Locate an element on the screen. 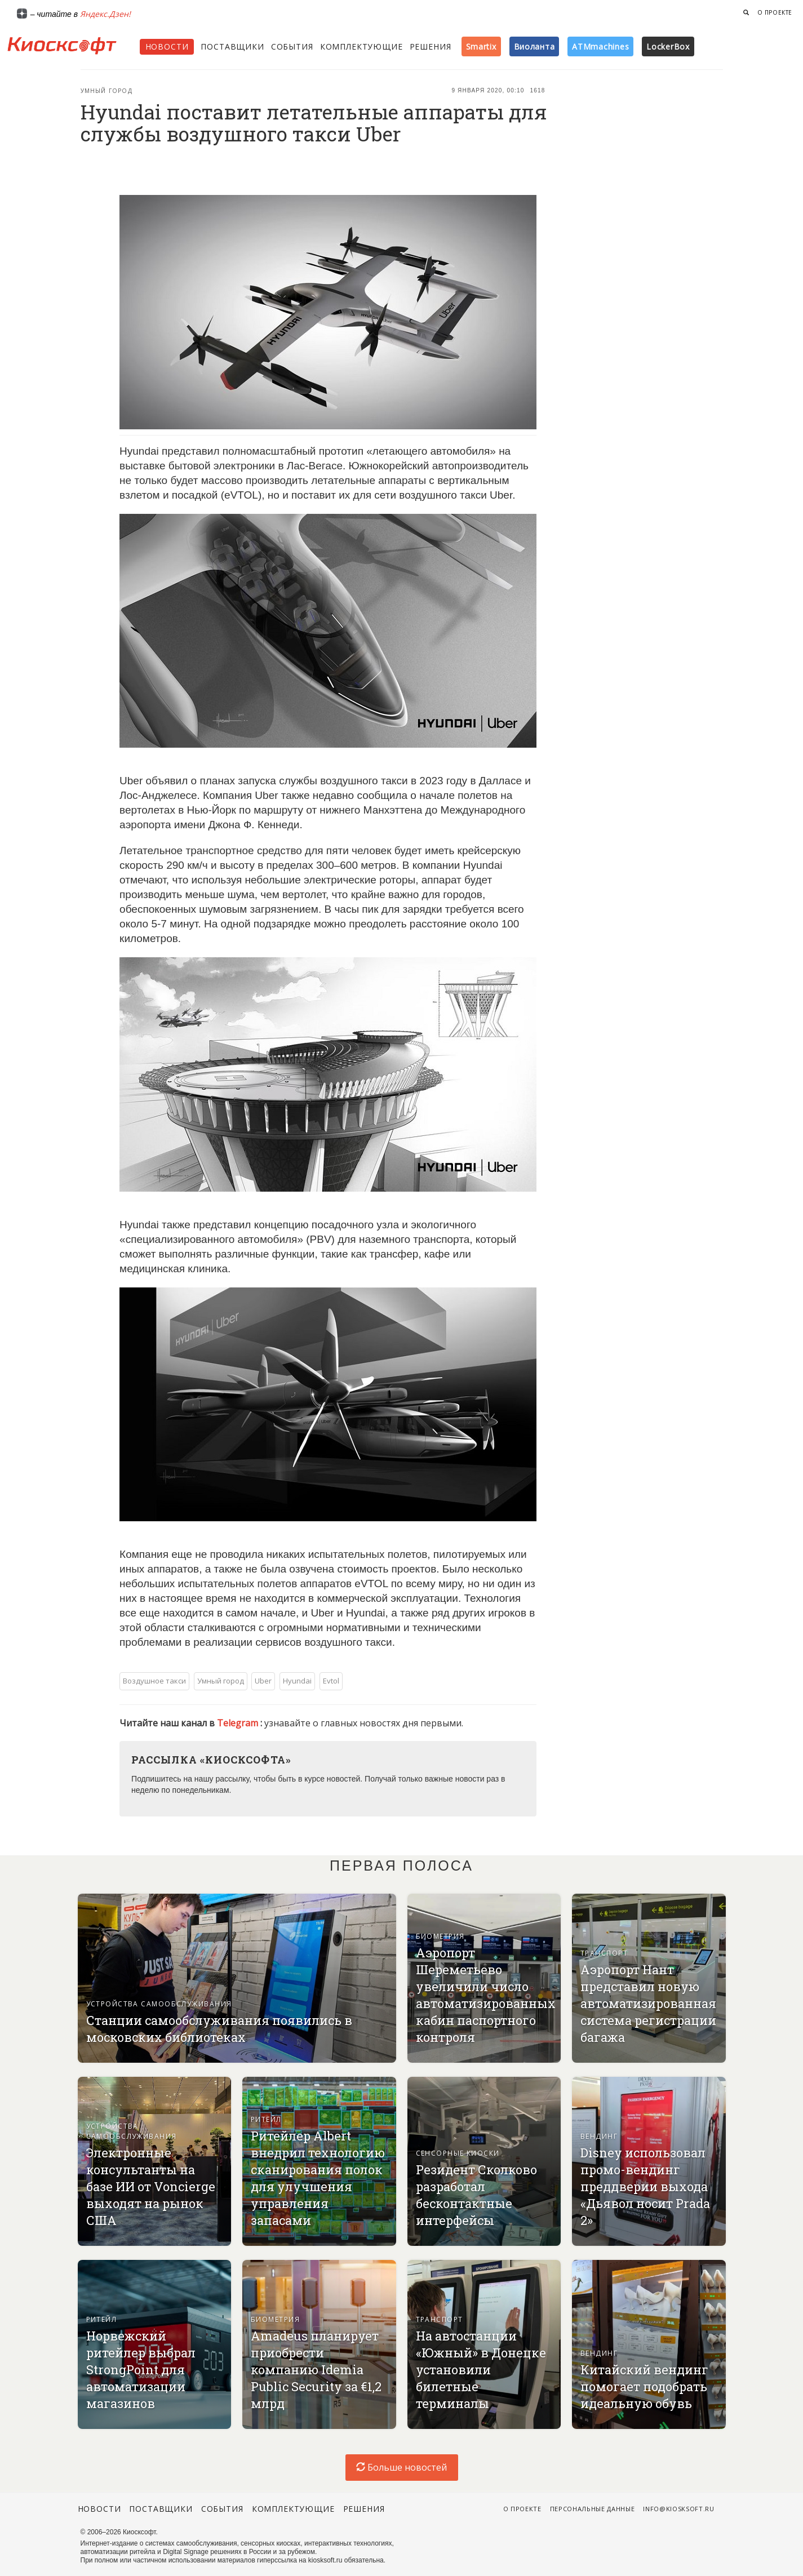 The height and width of the screenshot is (2576, 803). Устройства самообслуживания is located at coordinates (159, 2004).